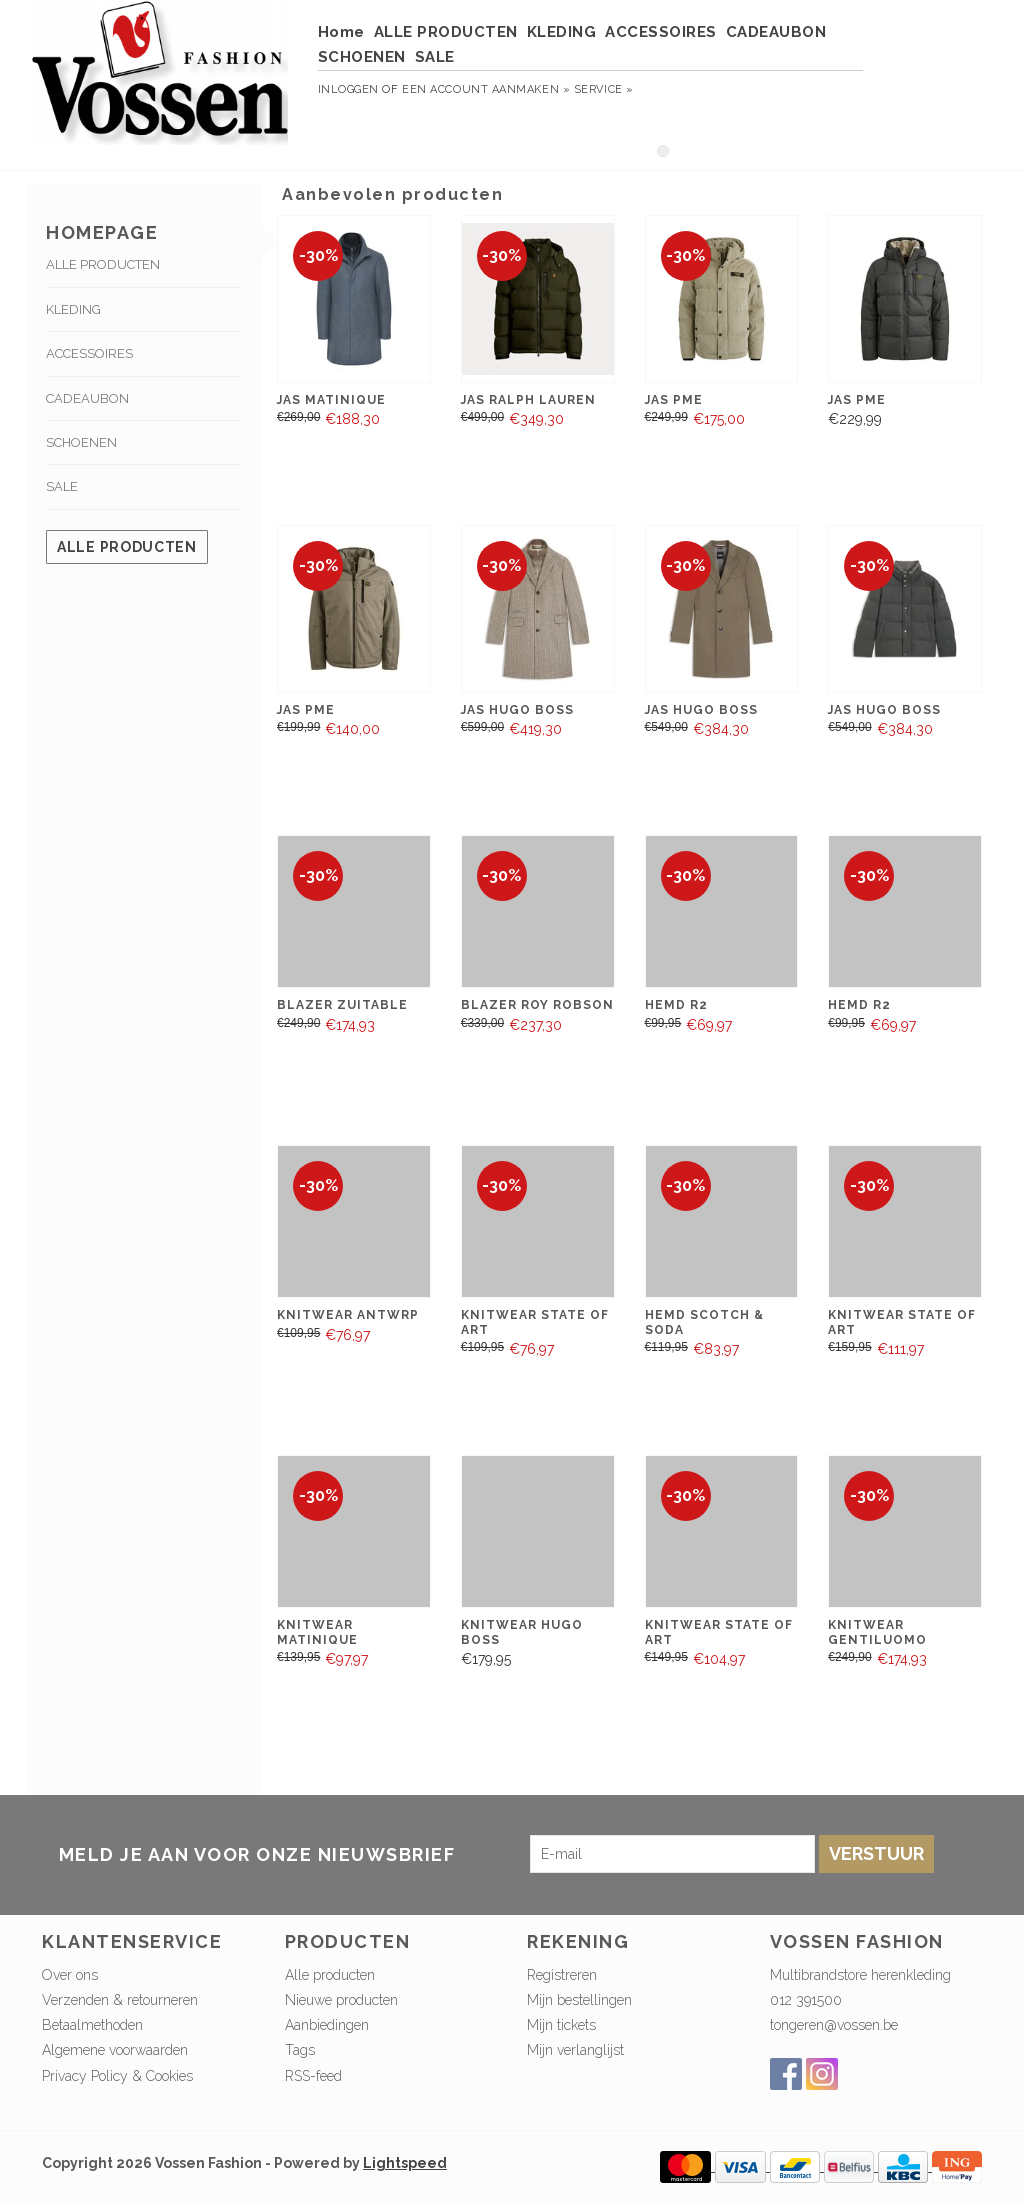  Describe the element at coordinates (117, 2076) in the screenshot. I see `Privacy Policy & Cookies` at that location.